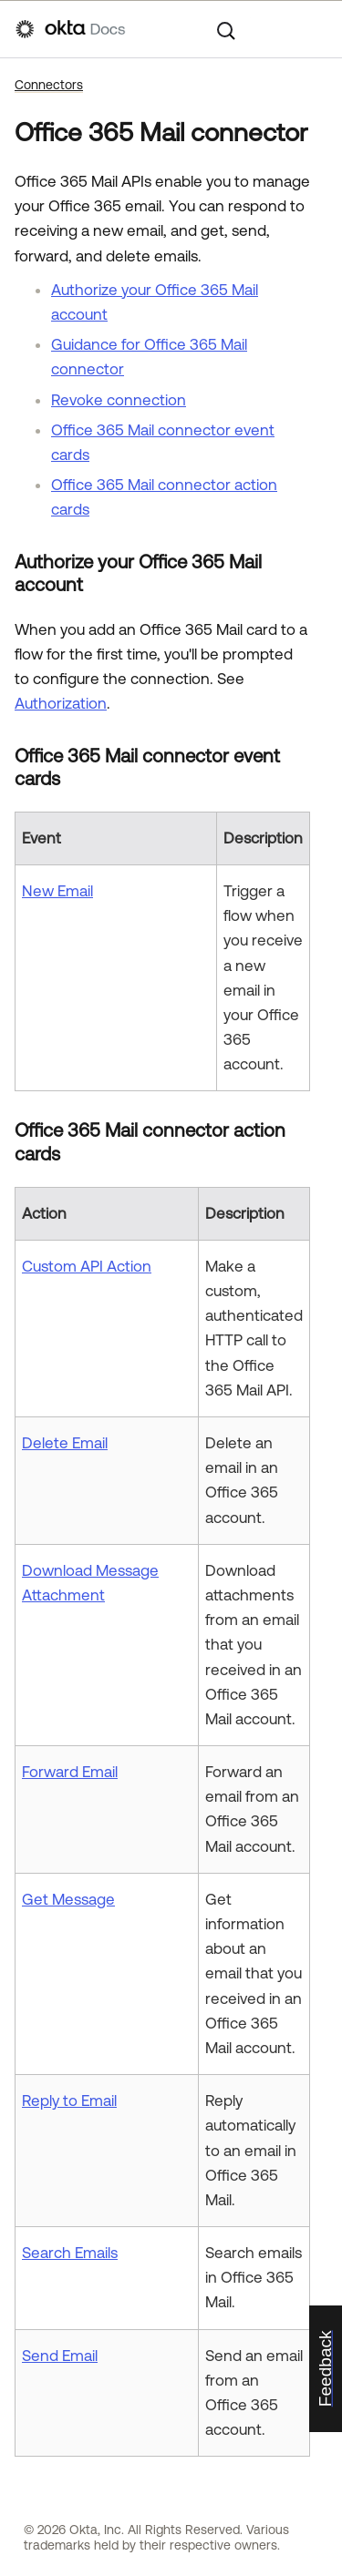  Describe the element at coordinates (49, 84) in the screenshot. I see `Connectors` at that location.